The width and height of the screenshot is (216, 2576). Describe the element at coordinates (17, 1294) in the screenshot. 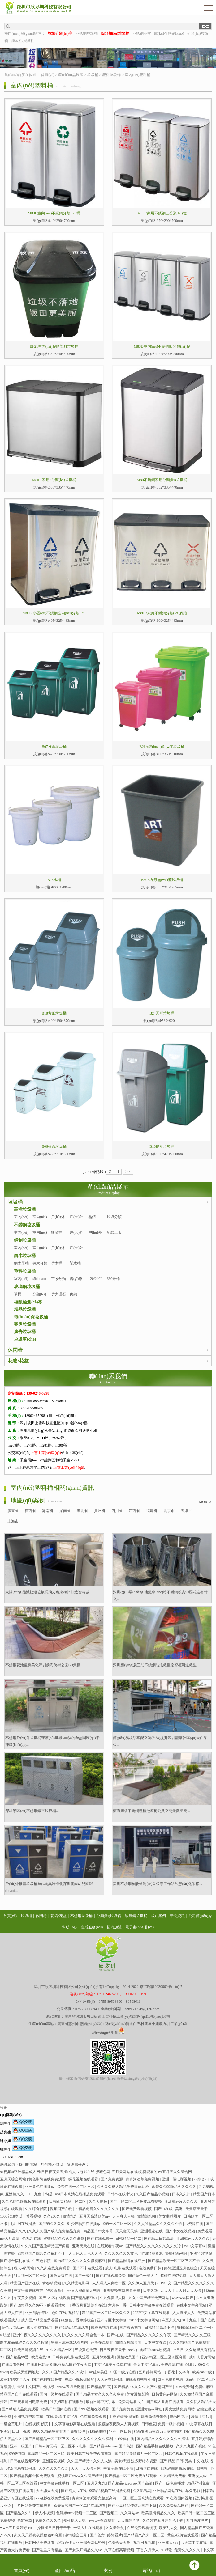

I see `單桶` at that location.